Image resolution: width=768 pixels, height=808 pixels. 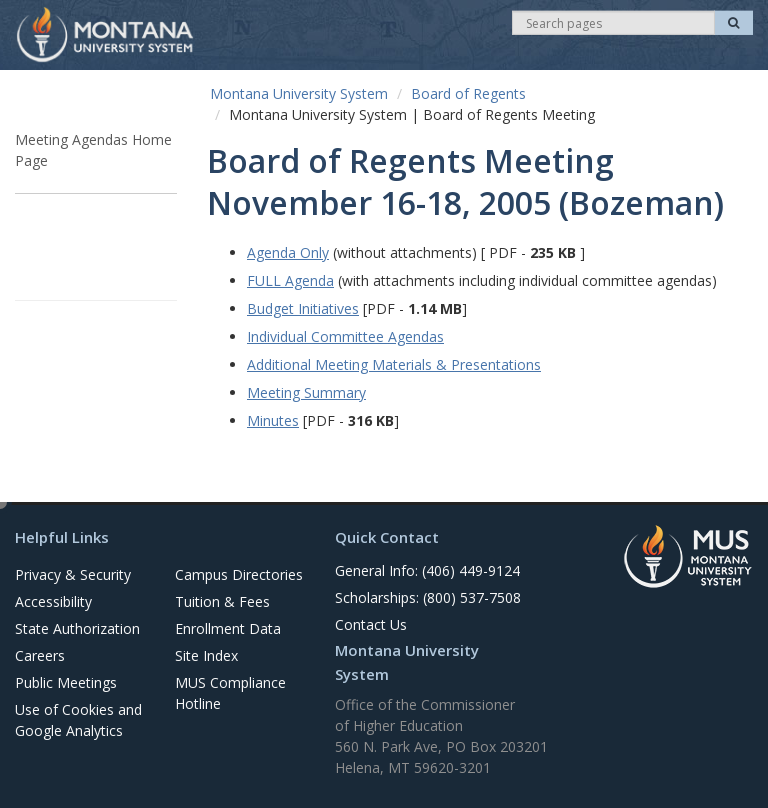 I want to click on Use of Cookies and Google Analytics, so click(x=78, y=720).